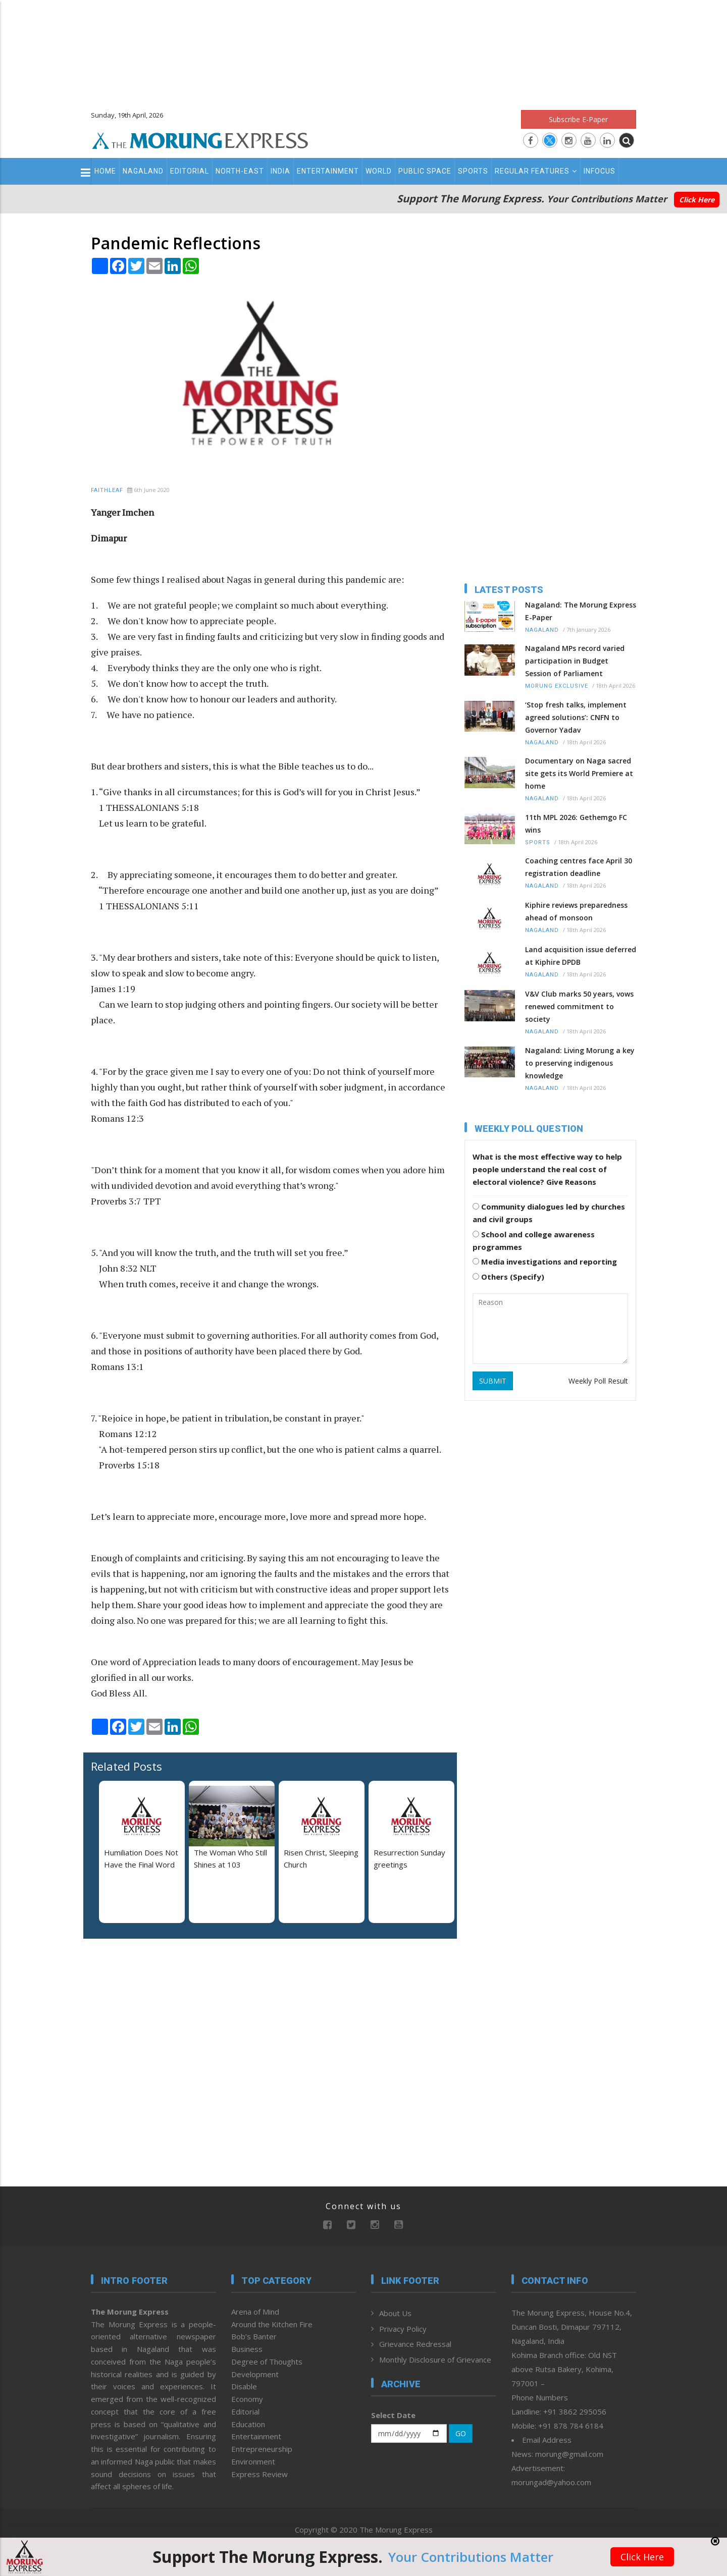 The width and height of the screenshot is (727, 2576). What do you see at coordinates (536, 171) in the screenshot?
I see `Regular Features` at bounding box center [536, 171].